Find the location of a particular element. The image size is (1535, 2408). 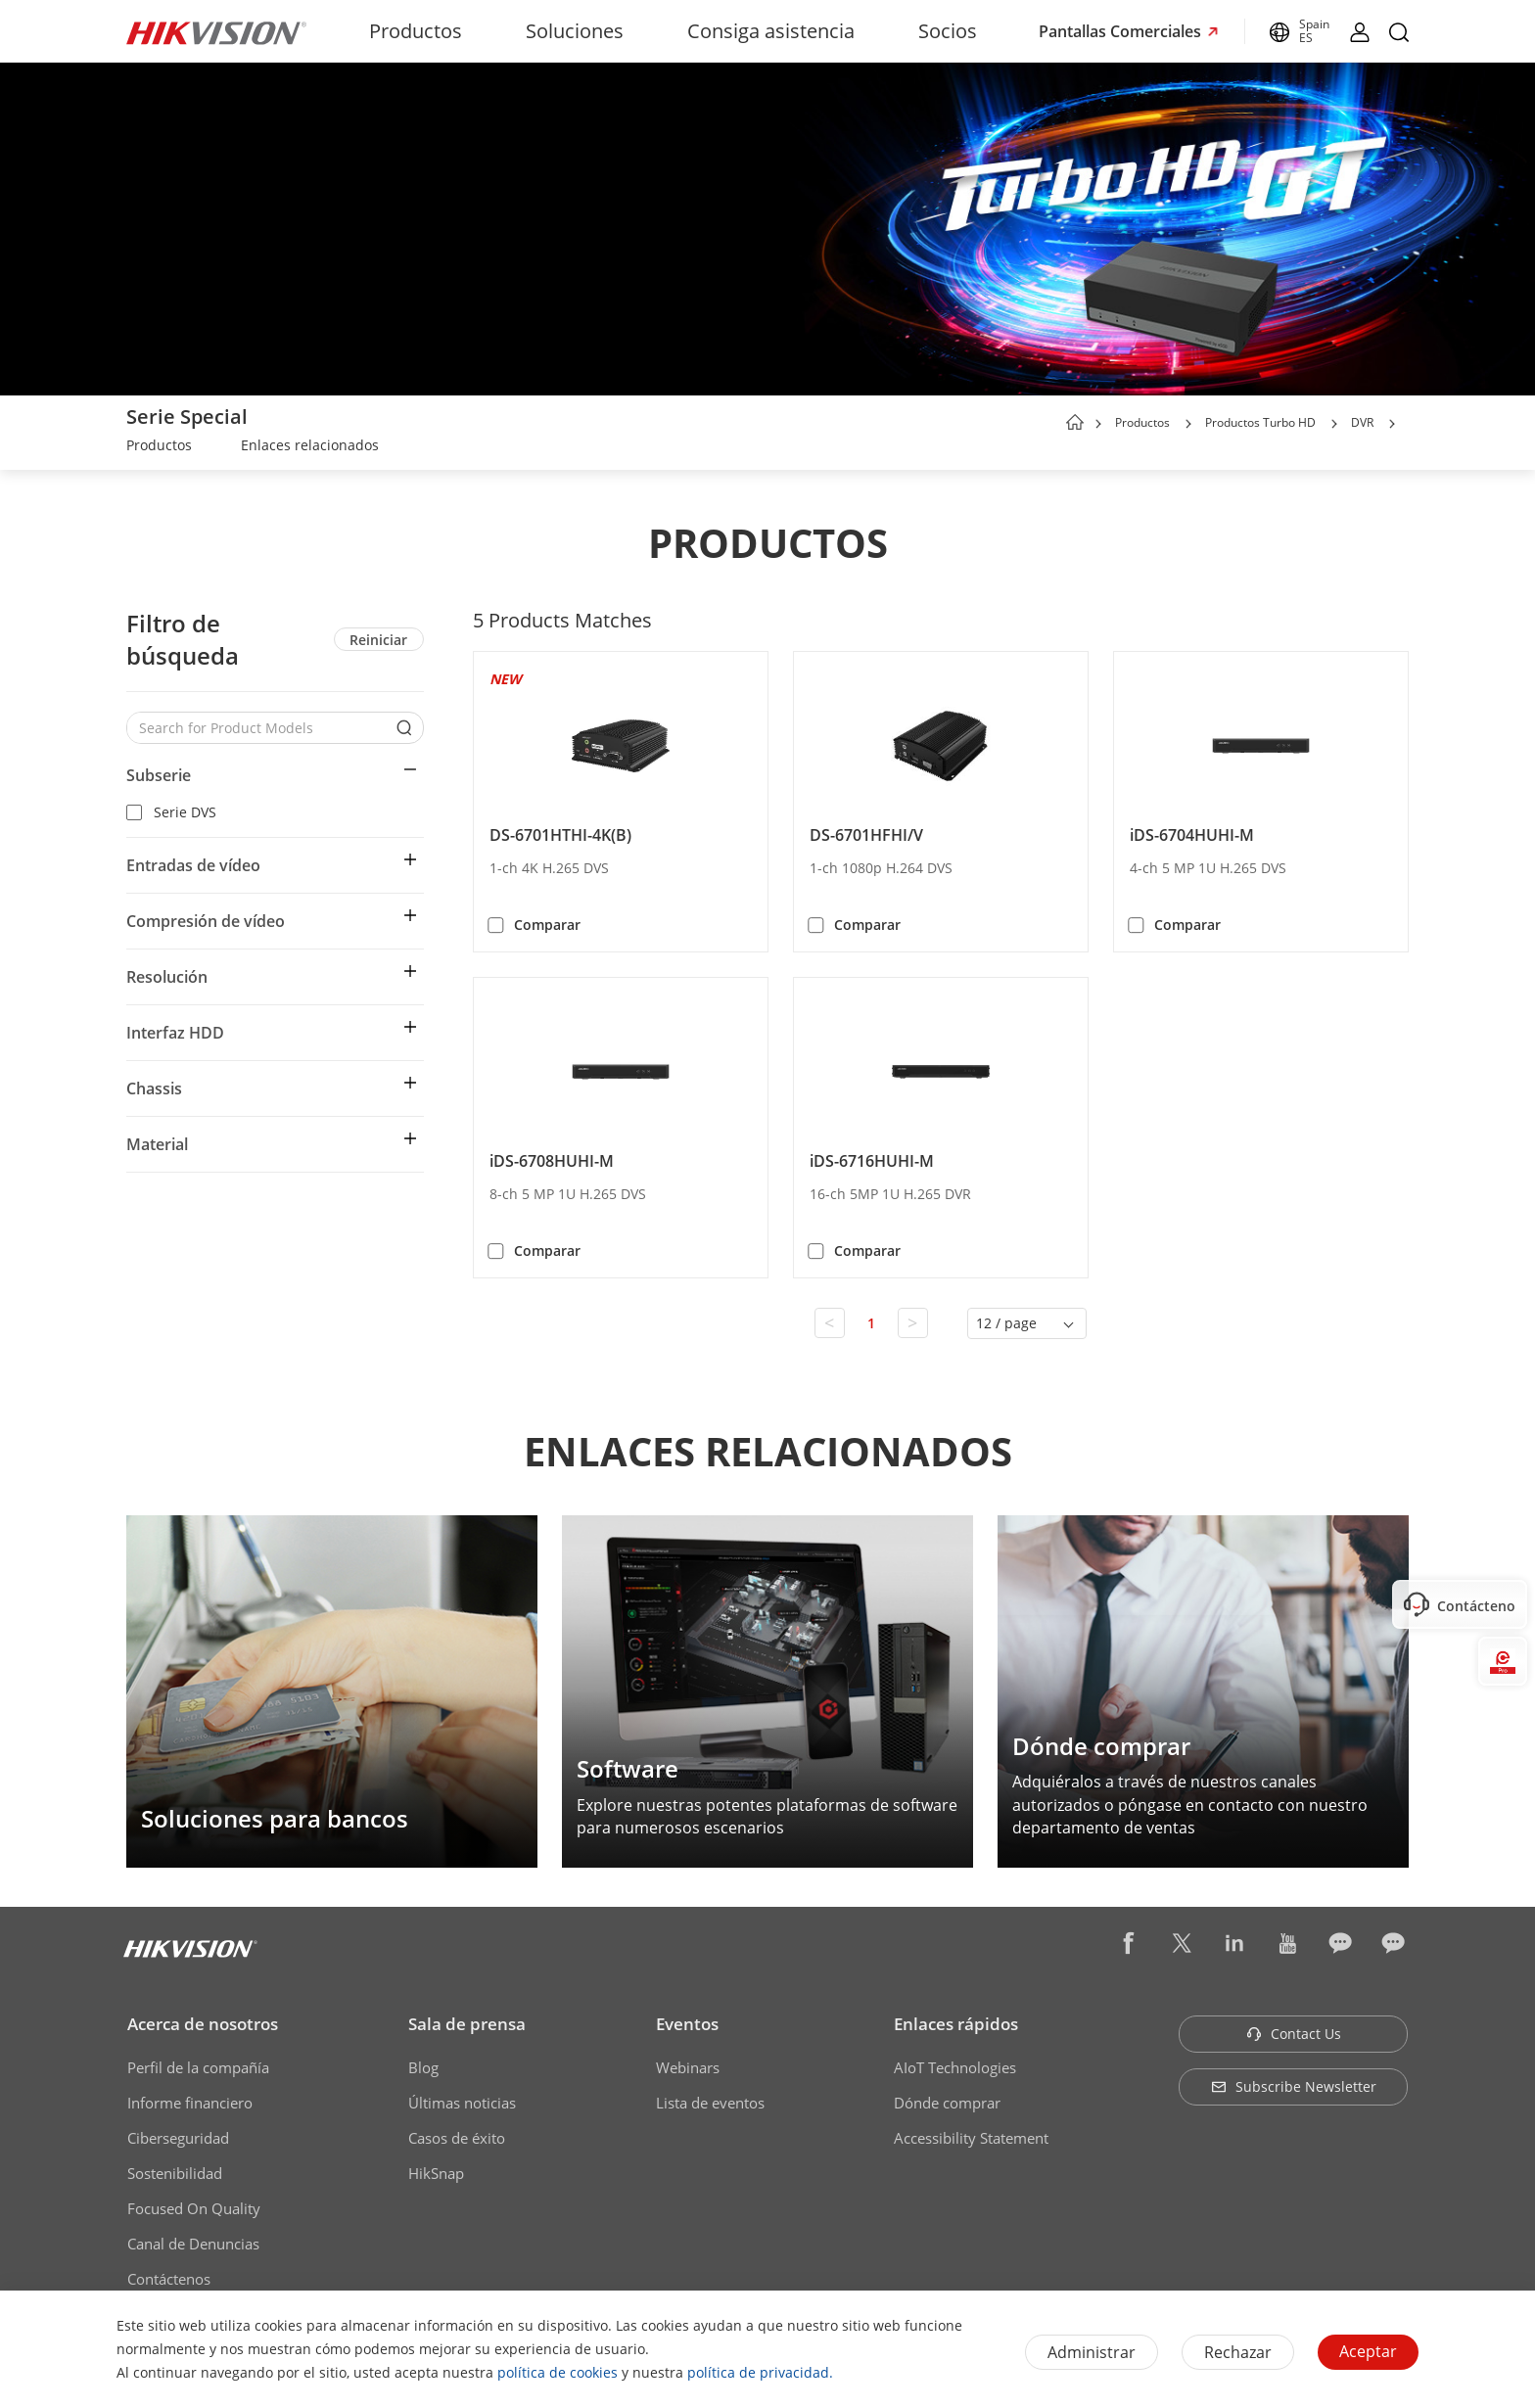

Productos is located at coordinates (415, 31).